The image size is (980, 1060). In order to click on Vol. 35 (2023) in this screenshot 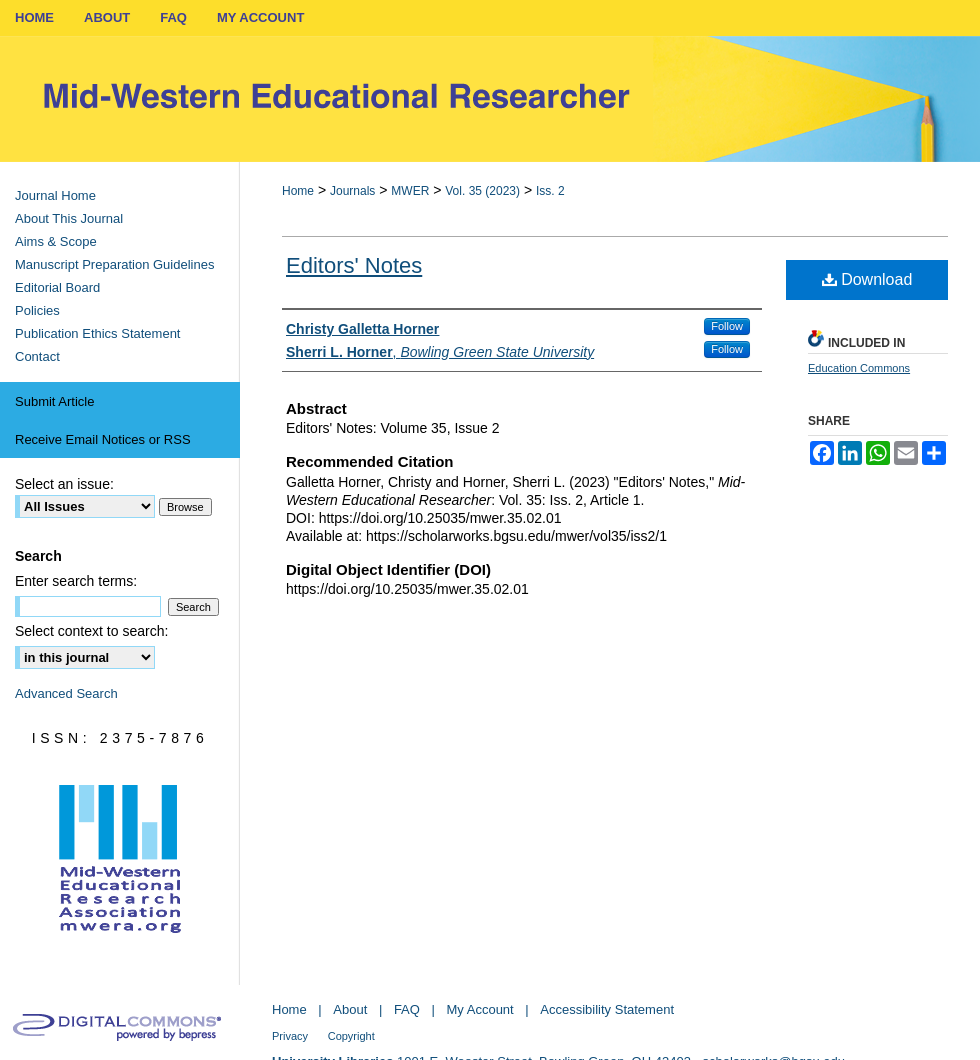, I will do `click(482, 191)`.